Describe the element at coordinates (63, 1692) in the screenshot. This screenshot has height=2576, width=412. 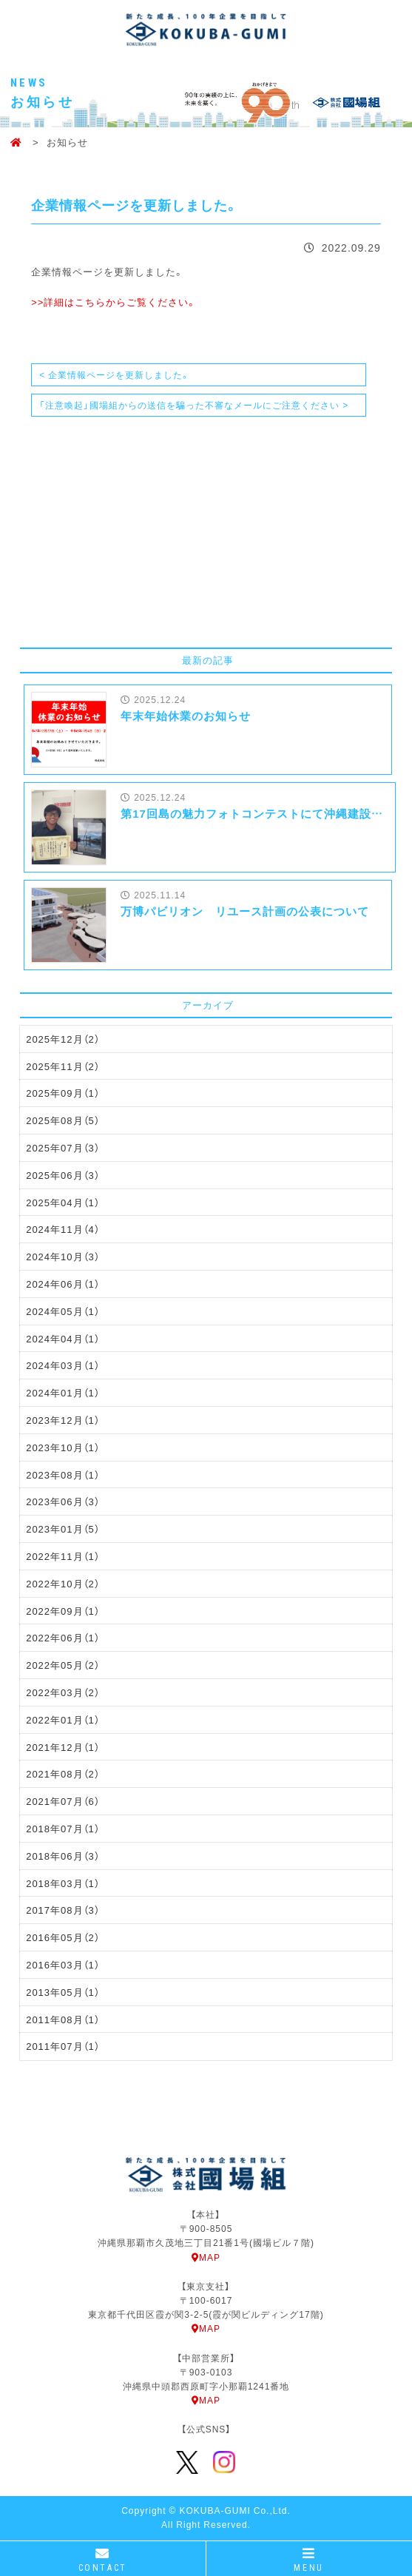
I see `2022年03月（2）` at that location.